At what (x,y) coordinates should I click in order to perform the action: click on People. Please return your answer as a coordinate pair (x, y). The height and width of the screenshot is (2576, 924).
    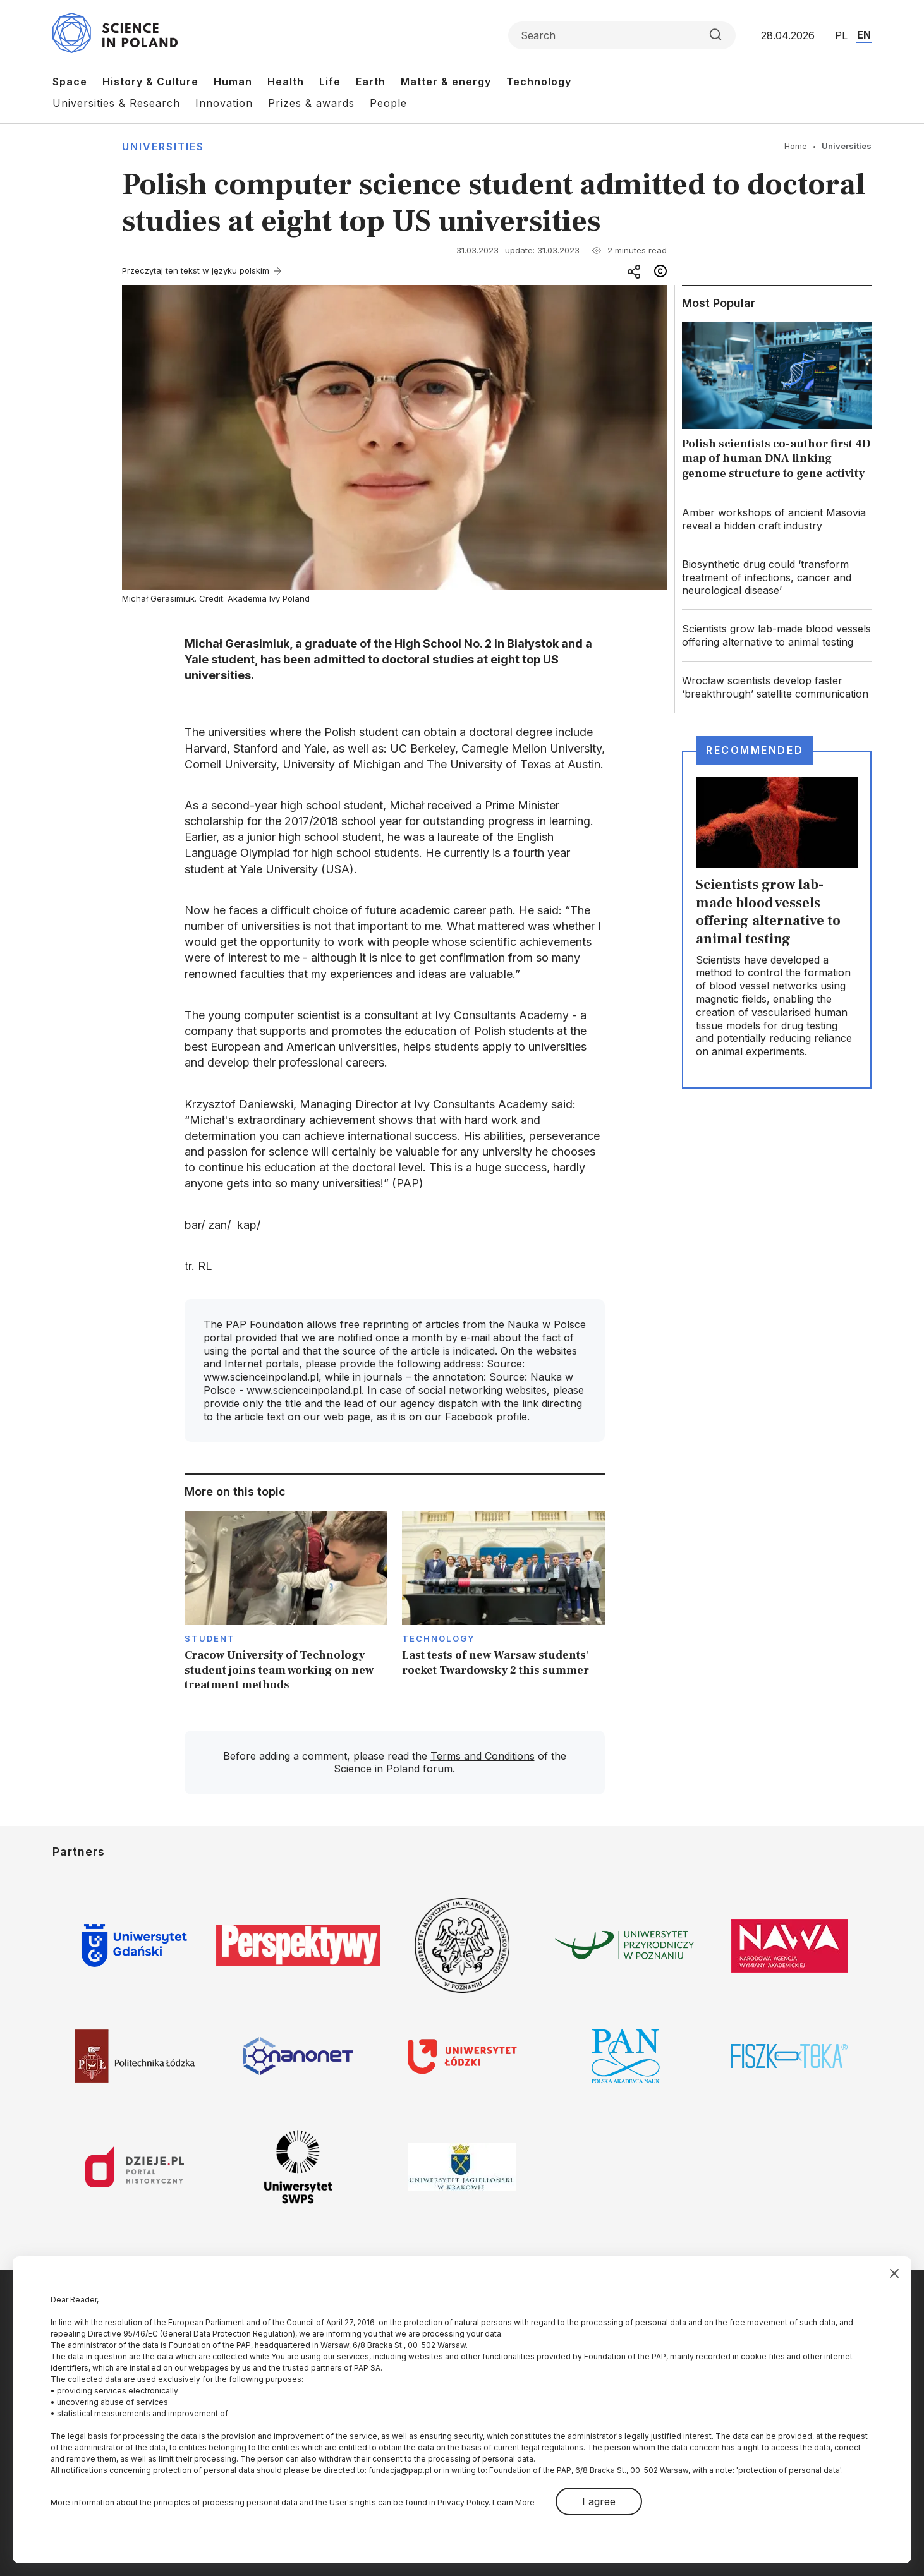
    Looking at the image, I should click on (388, 103).